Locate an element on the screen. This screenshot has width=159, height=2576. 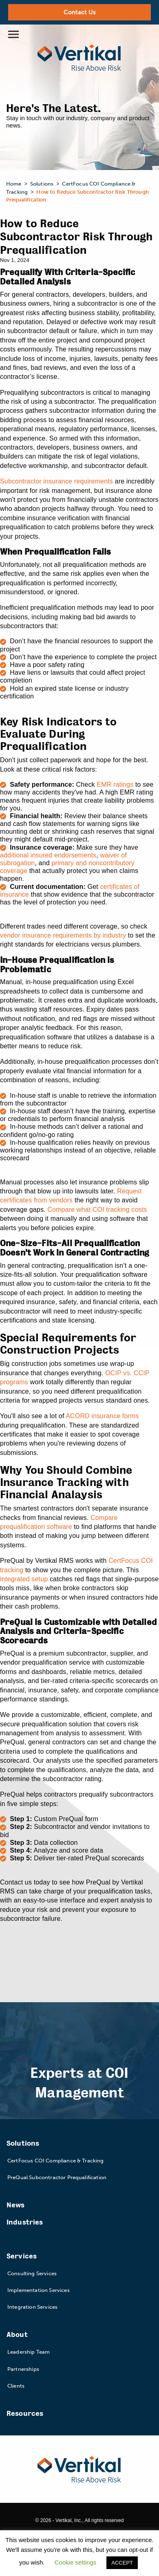
Services is located at coordinates (22, 2256).